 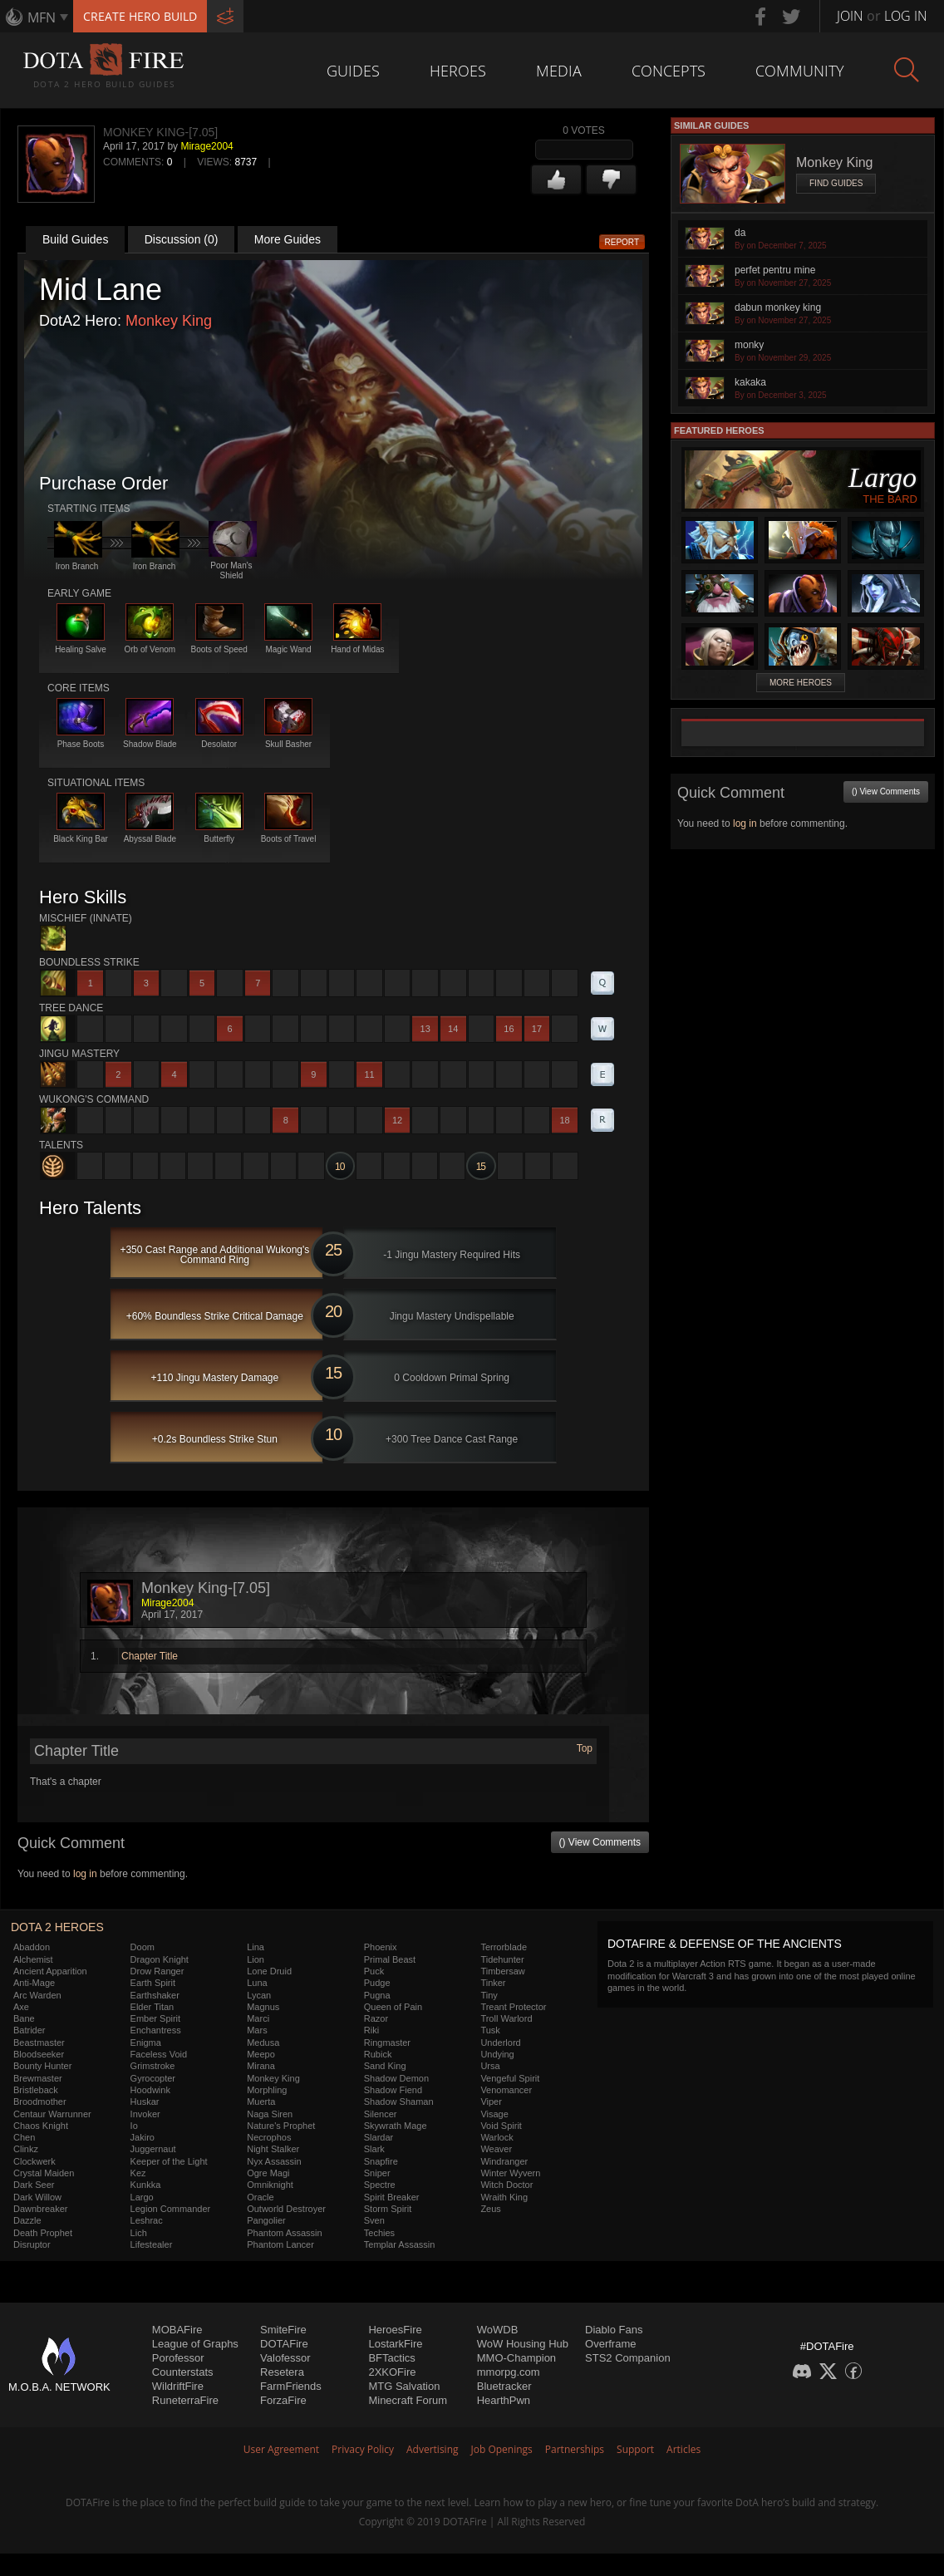 What do you see at coordinates (353, 71) in the screenshot?
I see `Guides` at bounding box center [353, 71].